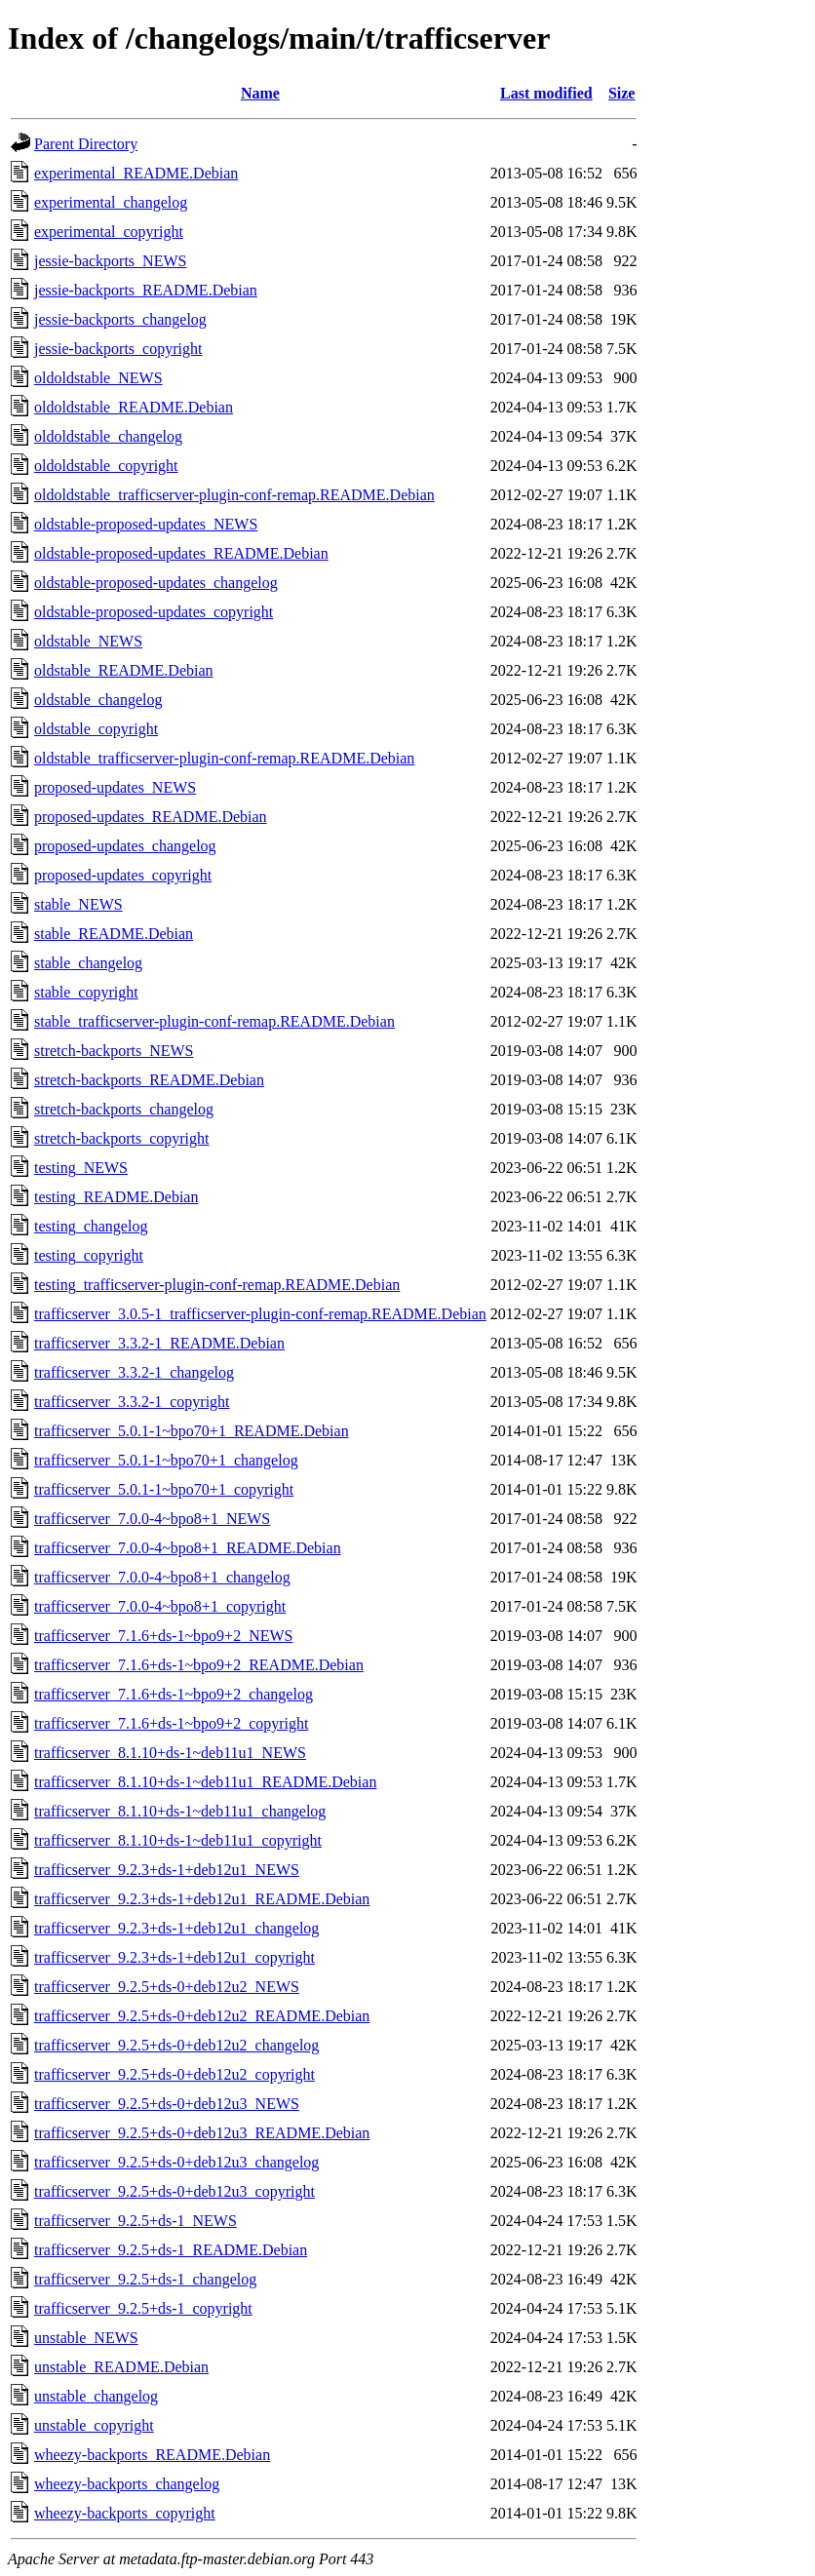 Image resolution: width=815 pixels, height=2576 pixels. Describe the element at coordinates (88, 963) in the screenshot. I see `stable_changelog` at that location.